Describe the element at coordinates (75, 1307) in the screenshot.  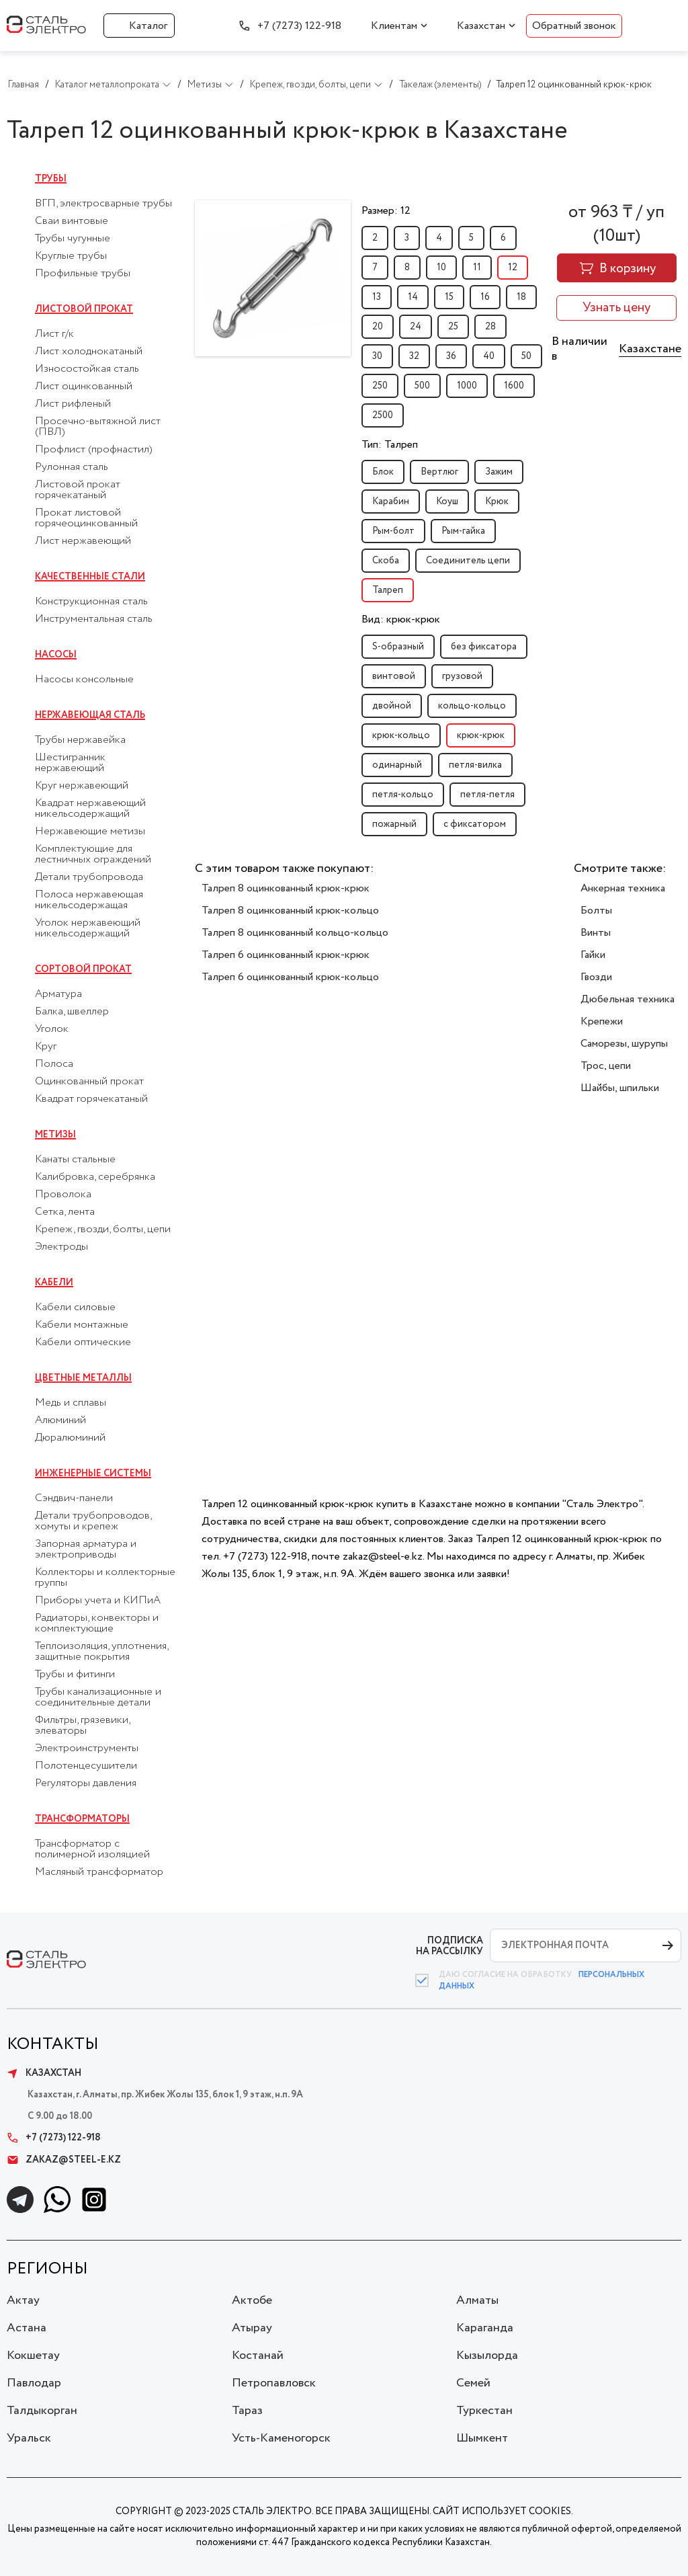
I see `Кабели силовые` at that location.